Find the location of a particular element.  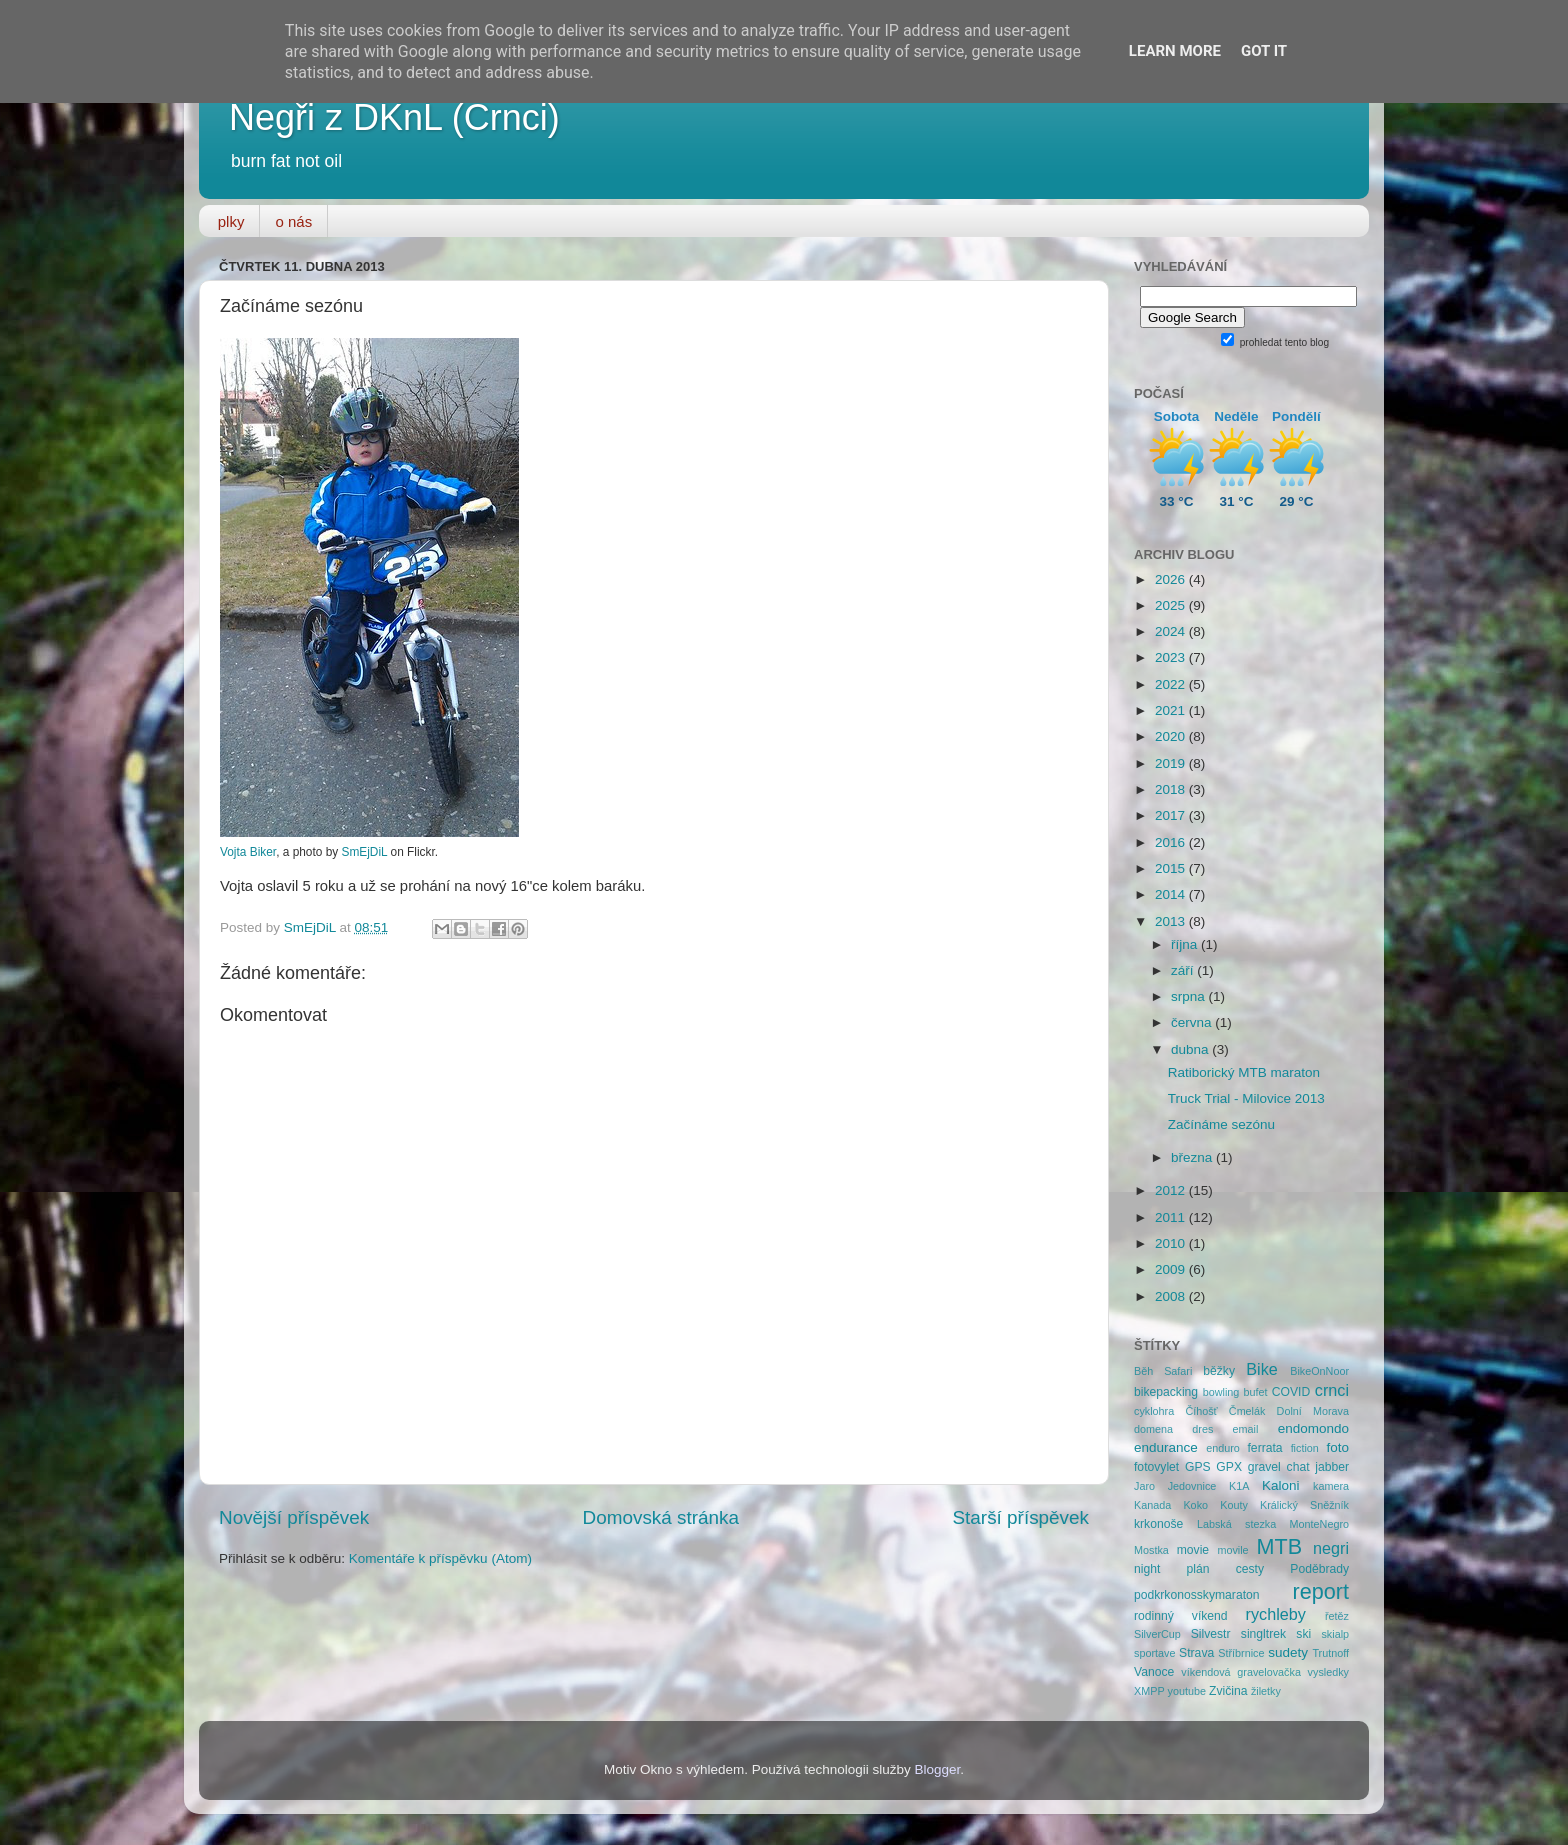

gravel is located at coordinates (1264, 1467).